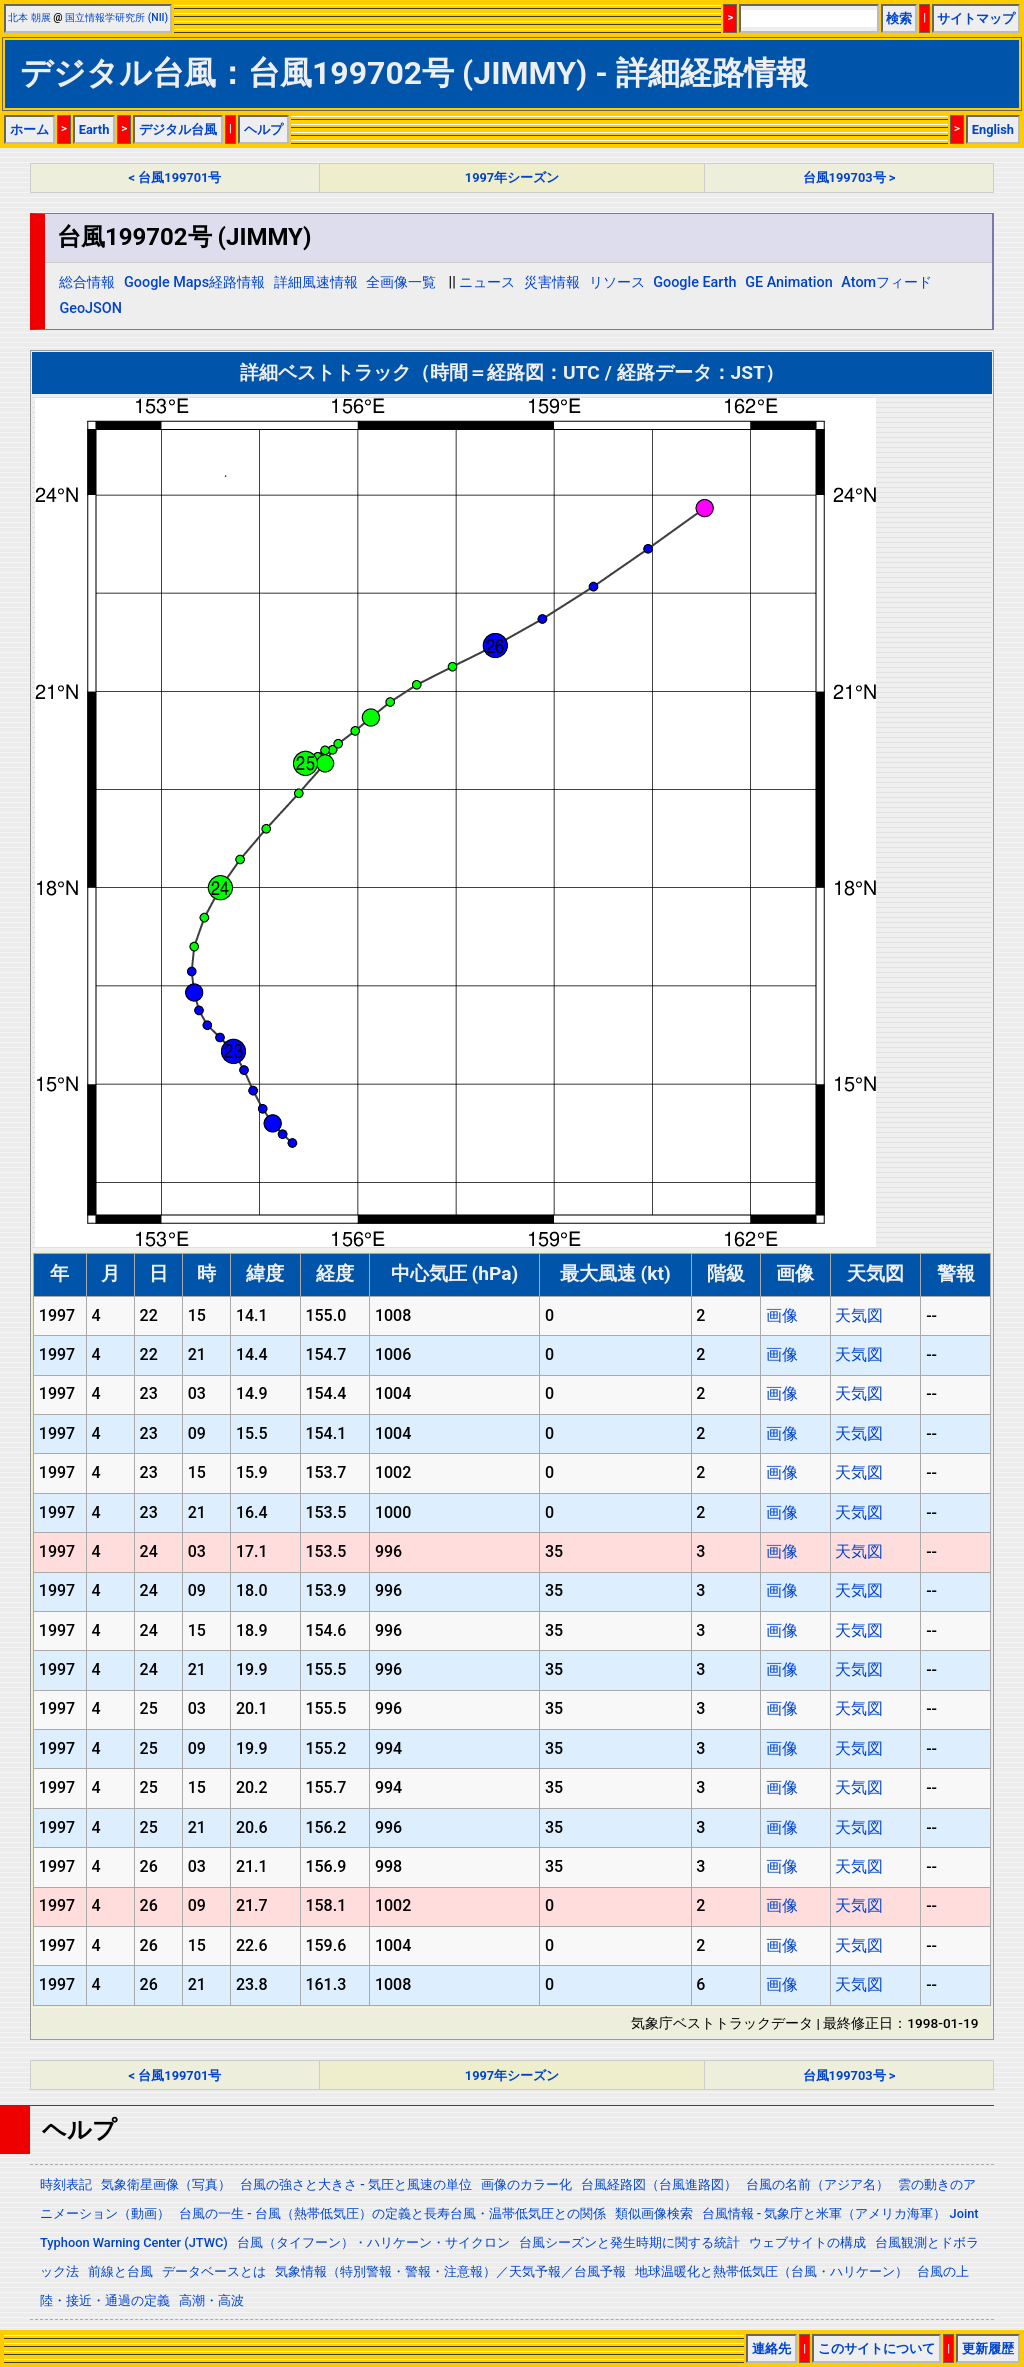 The height and width of the screenshot is (2367, 1024). I want to click on 地球温暖化と熱帯低気圧（台風・ハリケーン）, so click(771, 2271).